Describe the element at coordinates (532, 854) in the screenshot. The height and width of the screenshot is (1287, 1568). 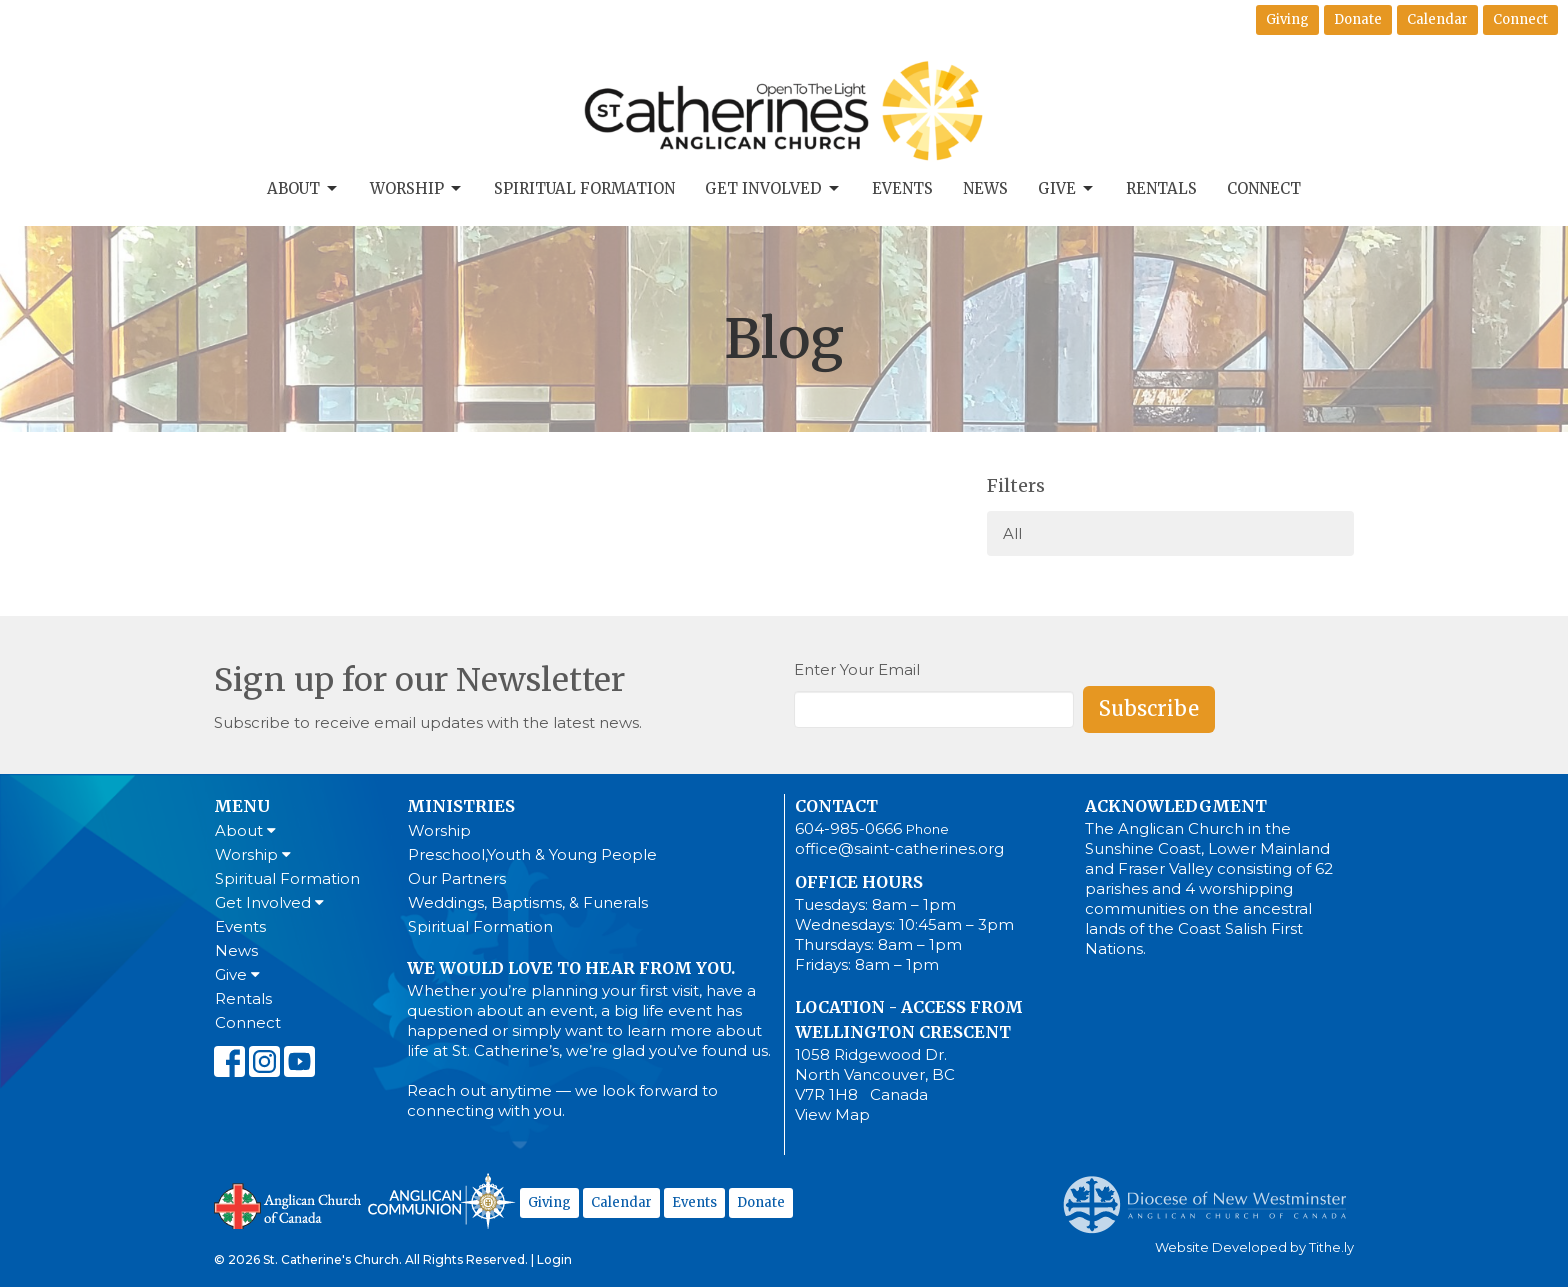
I see `Preschool,Youth & Young People` at that location.